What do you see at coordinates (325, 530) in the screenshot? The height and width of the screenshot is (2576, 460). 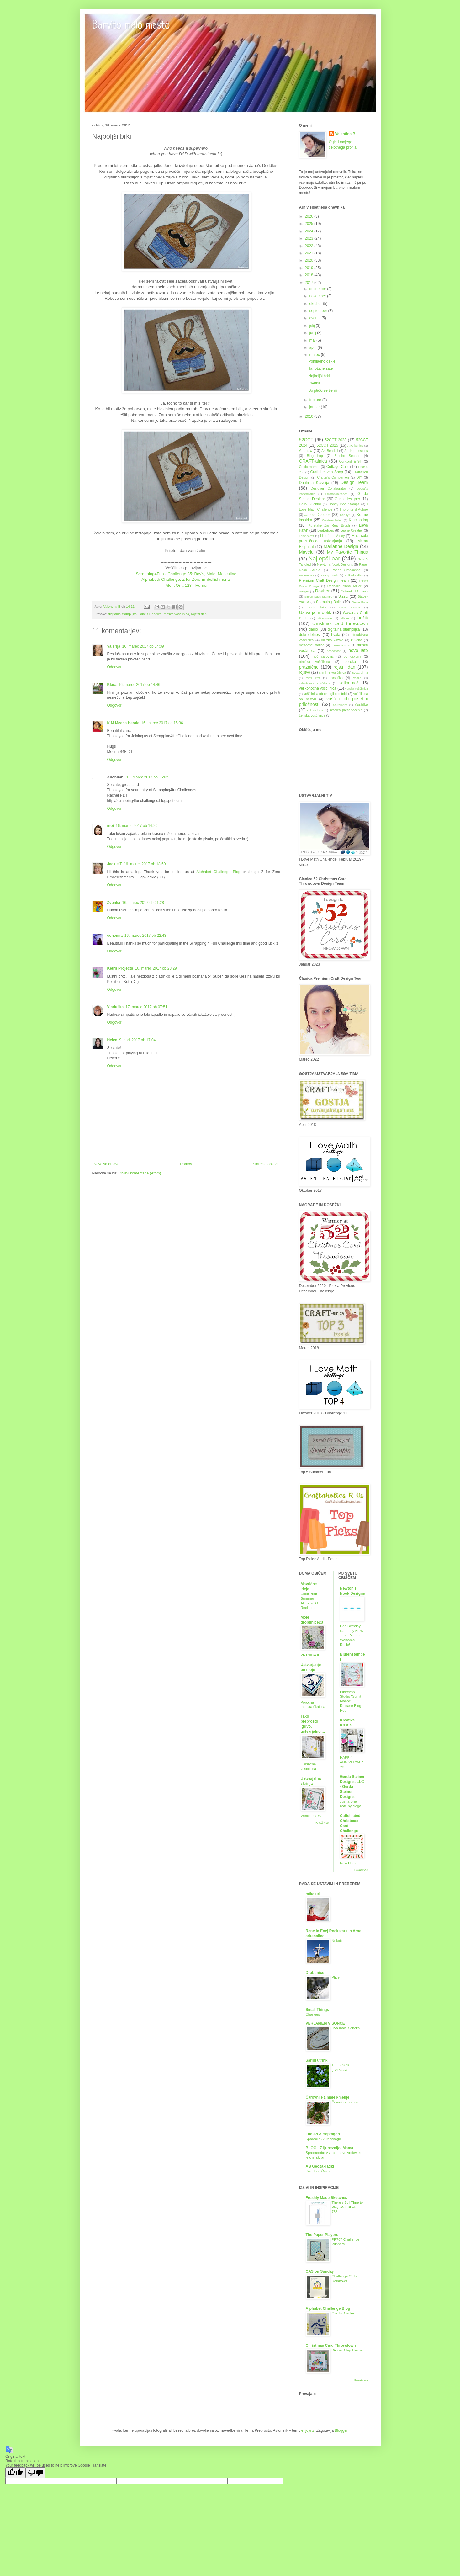 I see `LeaBelities` at bounding box center [325, 530].